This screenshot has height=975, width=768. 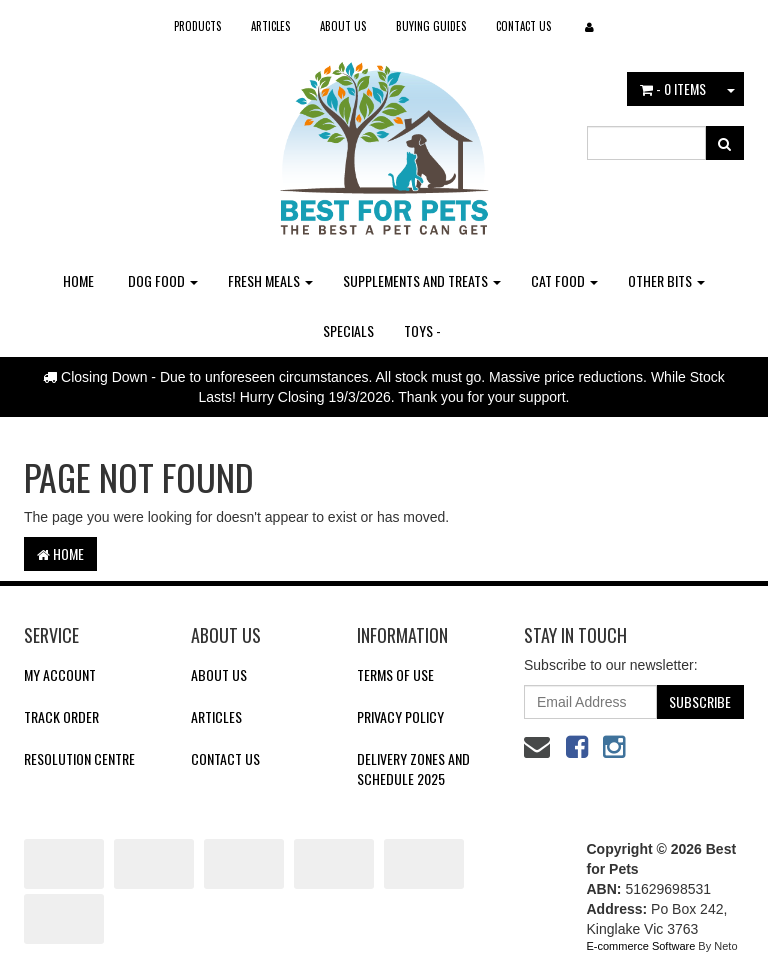 What do you see at coordinates (79, 758) in the screenshot?
I see `Resolution Centre` at bounding box center [79, 758].